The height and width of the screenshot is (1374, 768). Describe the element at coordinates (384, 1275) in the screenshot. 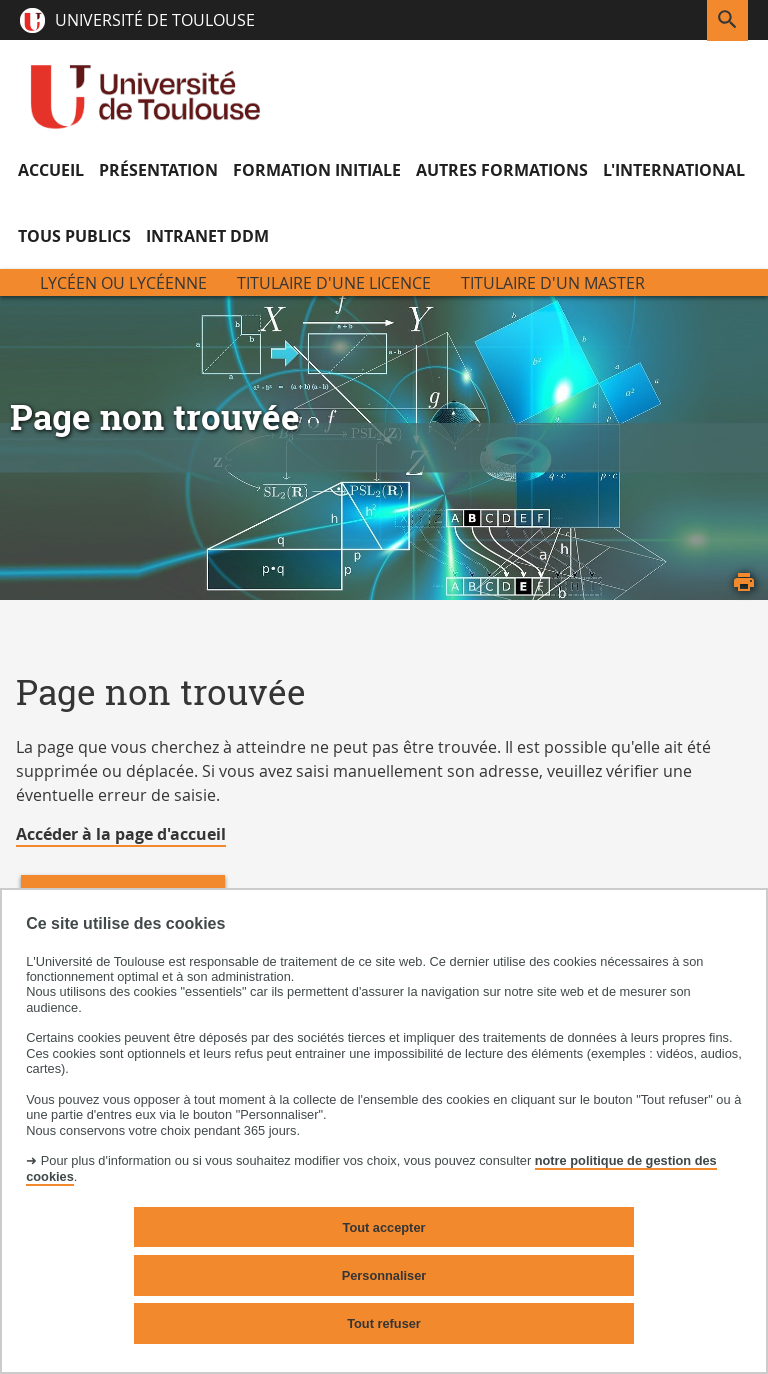

I see `Personnaliser` at that location.